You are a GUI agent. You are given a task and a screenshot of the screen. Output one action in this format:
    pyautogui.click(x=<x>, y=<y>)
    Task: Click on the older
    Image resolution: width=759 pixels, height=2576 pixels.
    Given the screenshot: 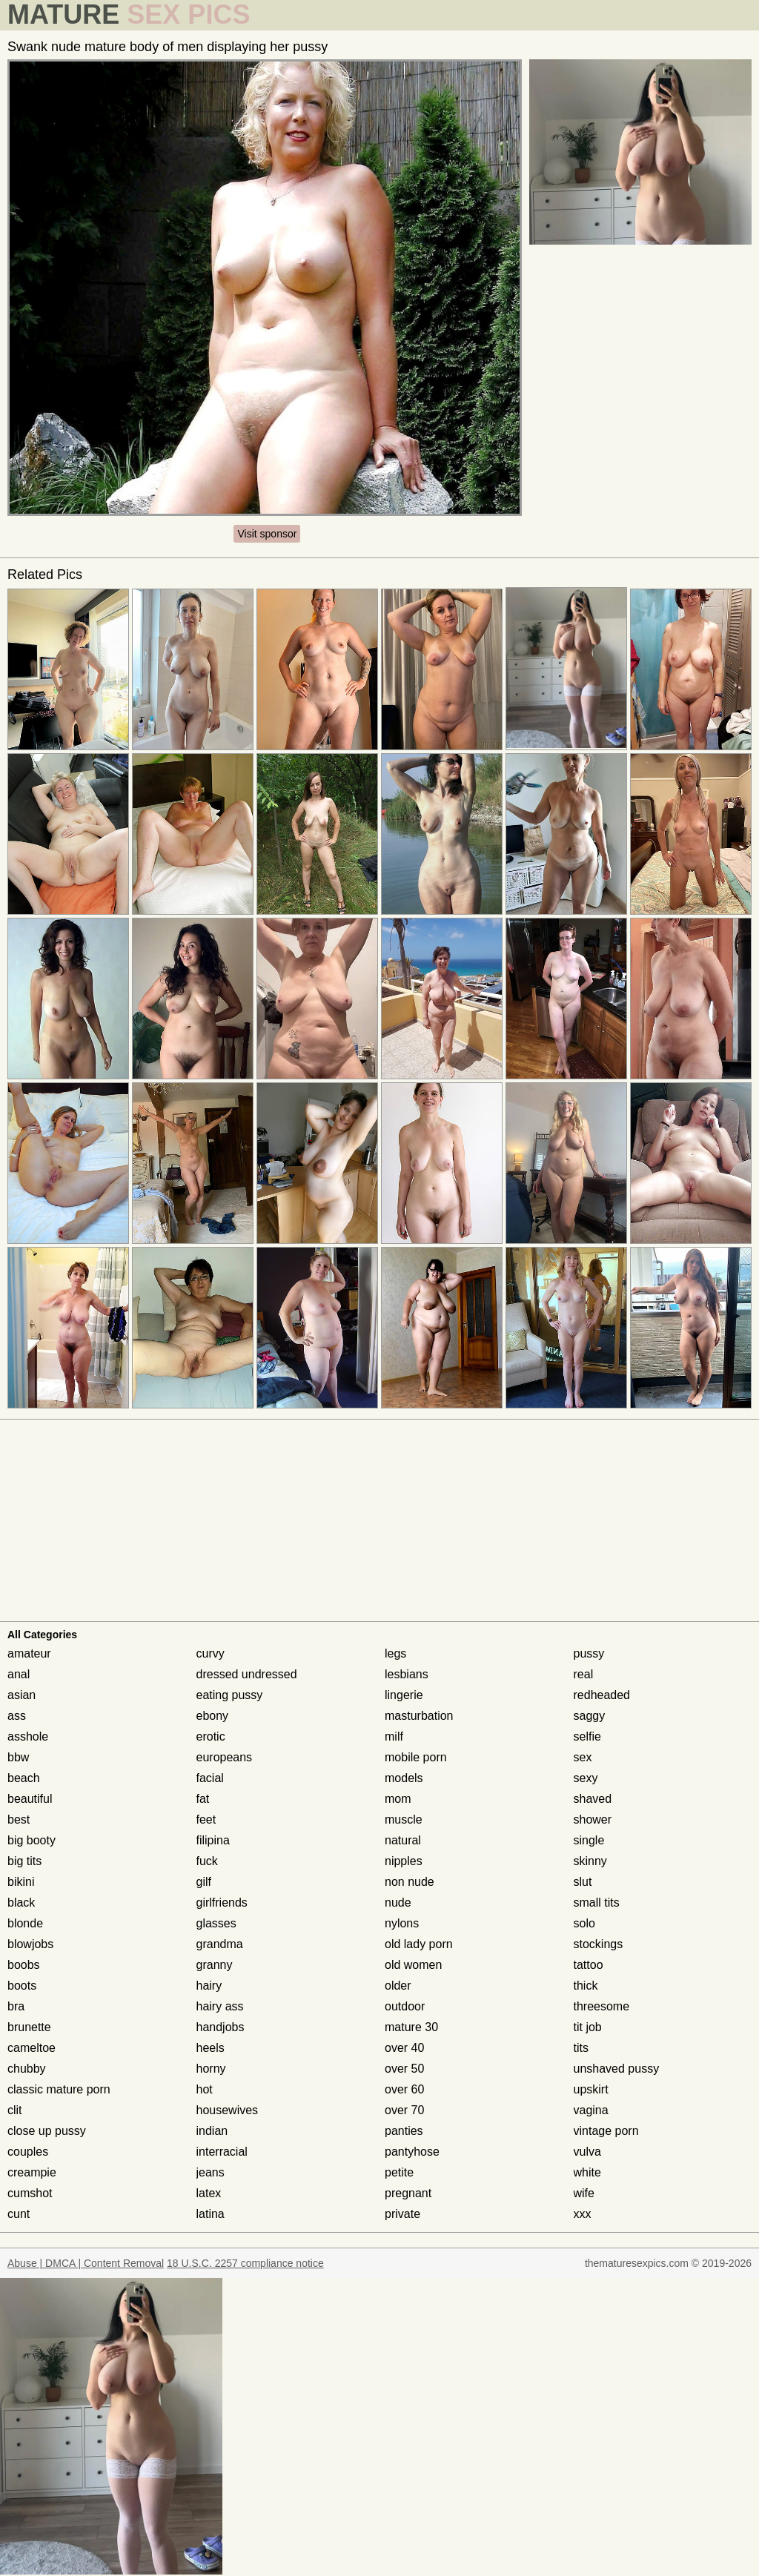 What is the action you would take?
    pyautogui.click(x=398, y=1985)
    